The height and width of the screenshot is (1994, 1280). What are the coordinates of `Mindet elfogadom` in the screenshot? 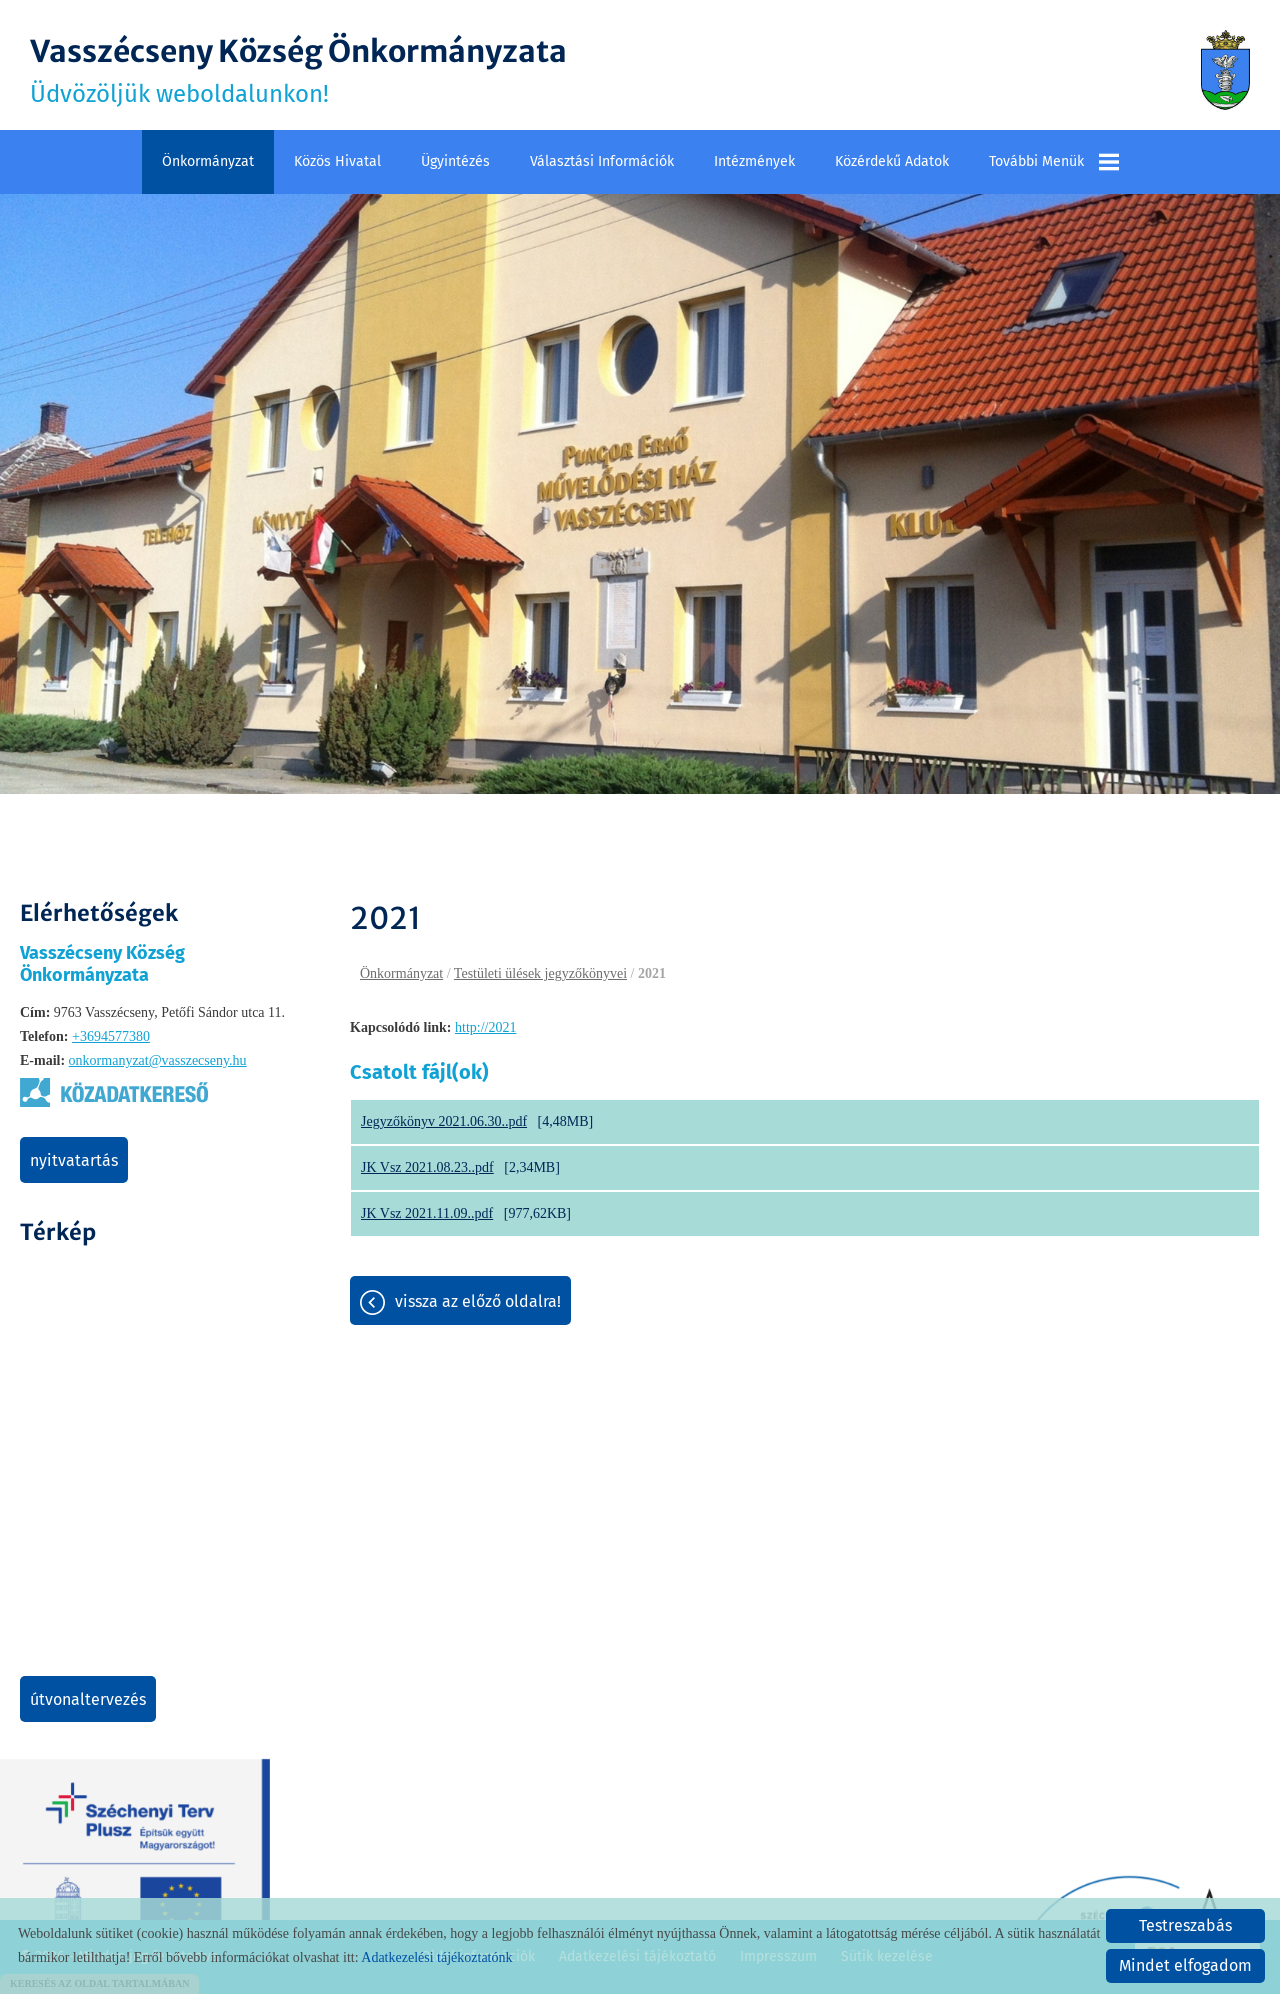 It's located at (1185, 1965).